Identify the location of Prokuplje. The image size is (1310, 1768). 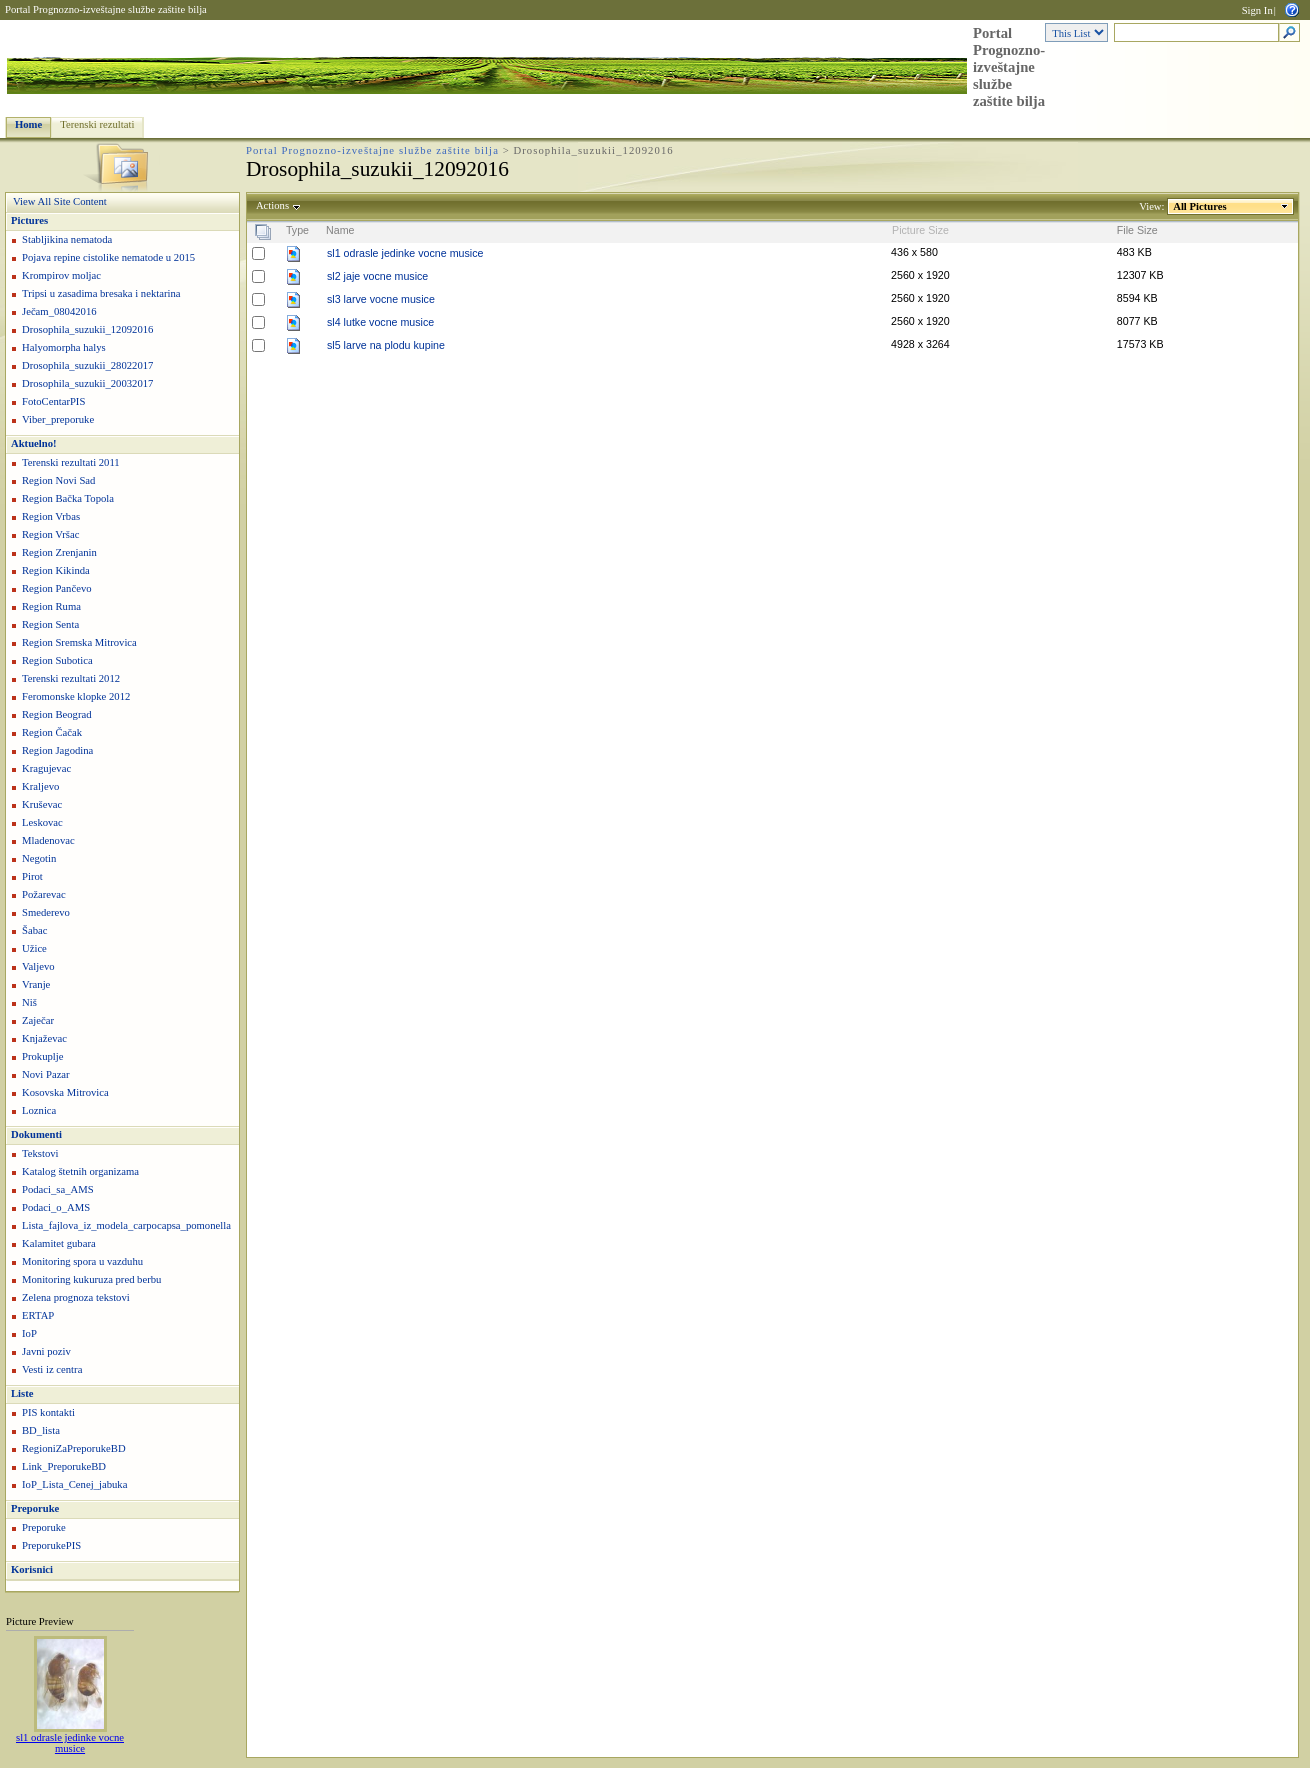
(42, 1056).